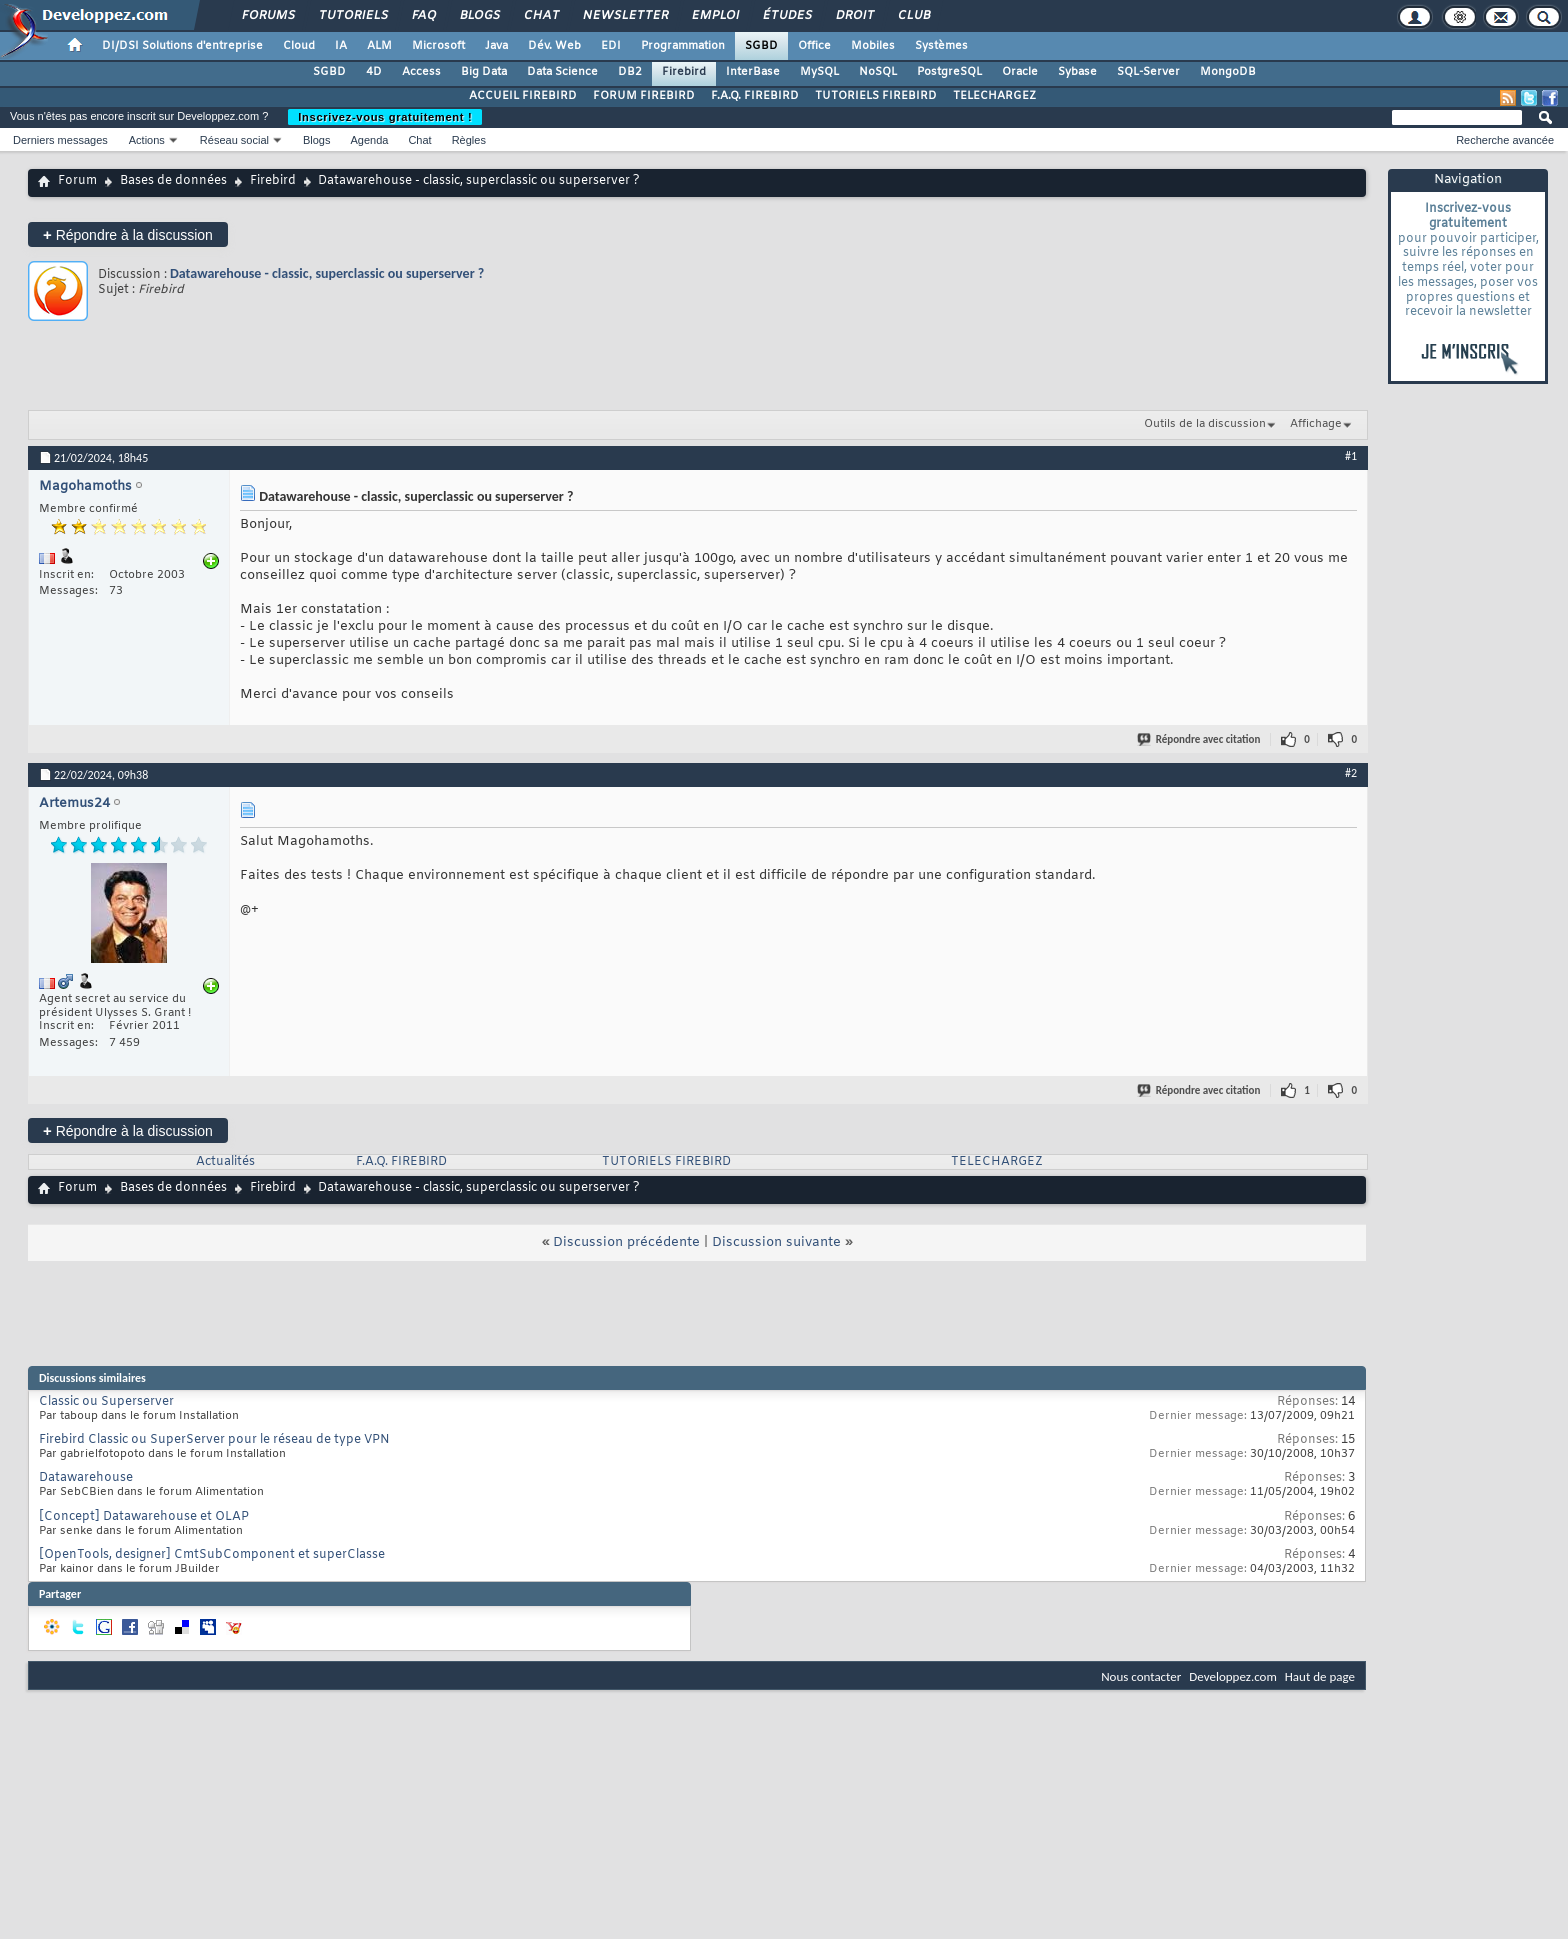 Image resolution: width=1568 pixels, height=1939 pixels. I want to click on TUTORIELS FIREBIRD, so click(876, 96).